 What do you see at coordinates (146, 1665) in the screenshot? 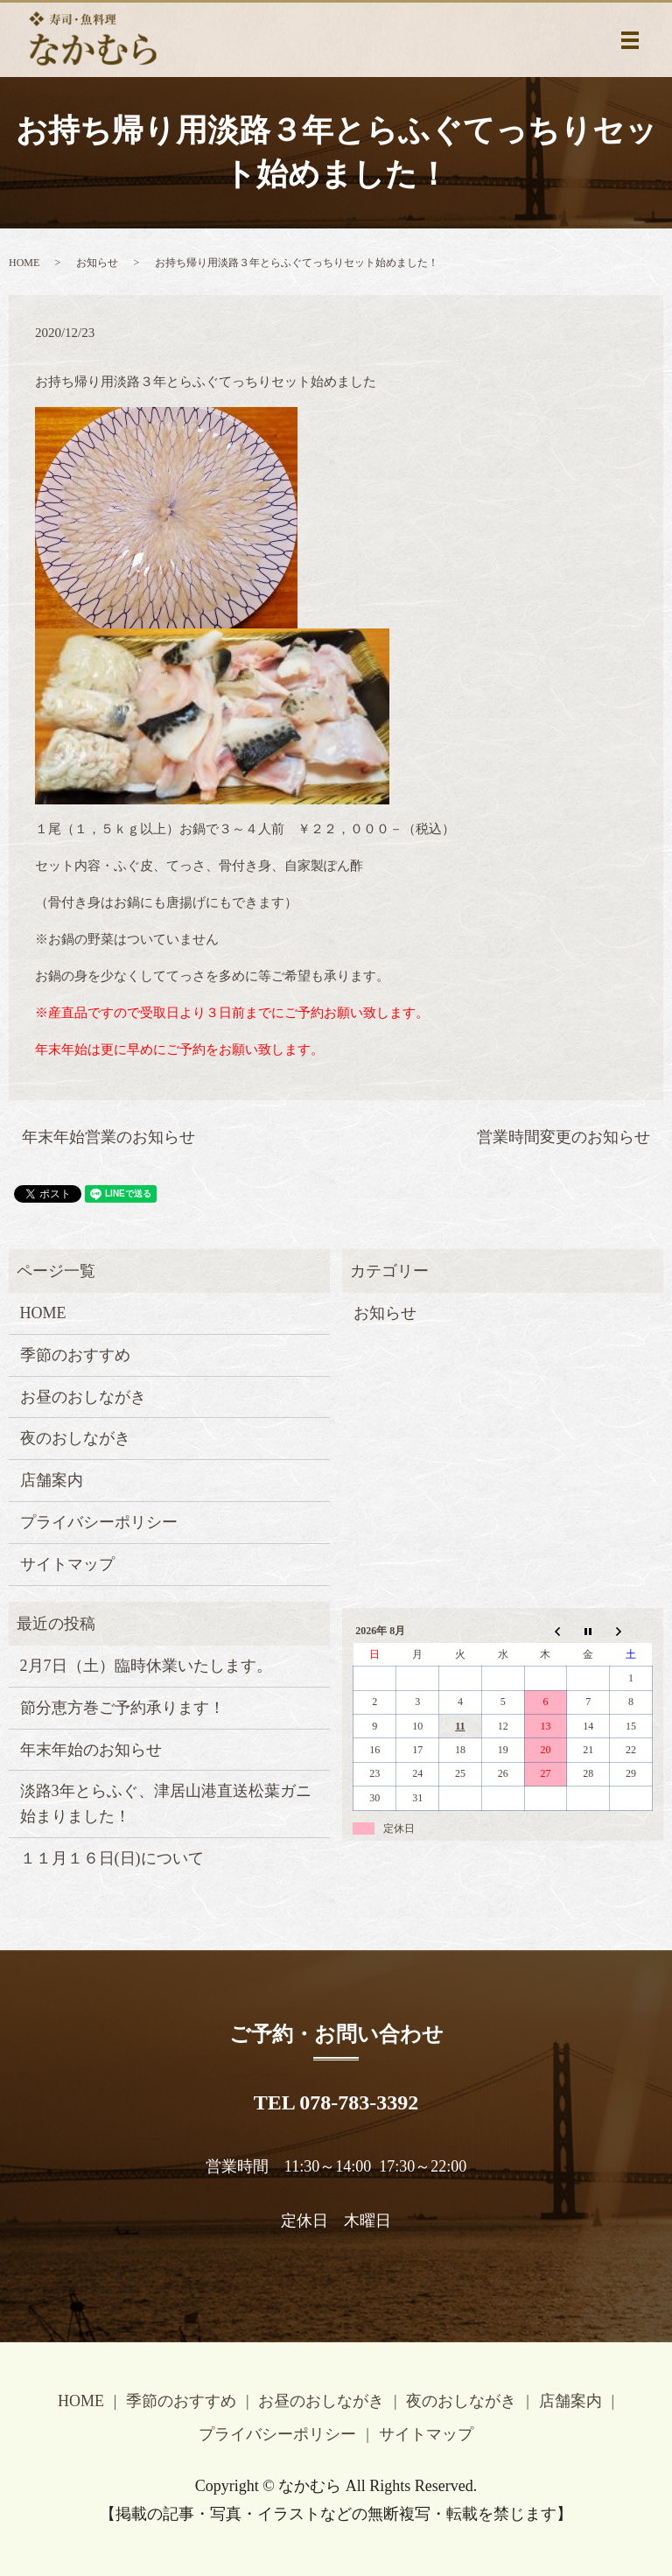
I see `2月7日（土）臨時休業いたします。` at bounding box center [146, 1665].